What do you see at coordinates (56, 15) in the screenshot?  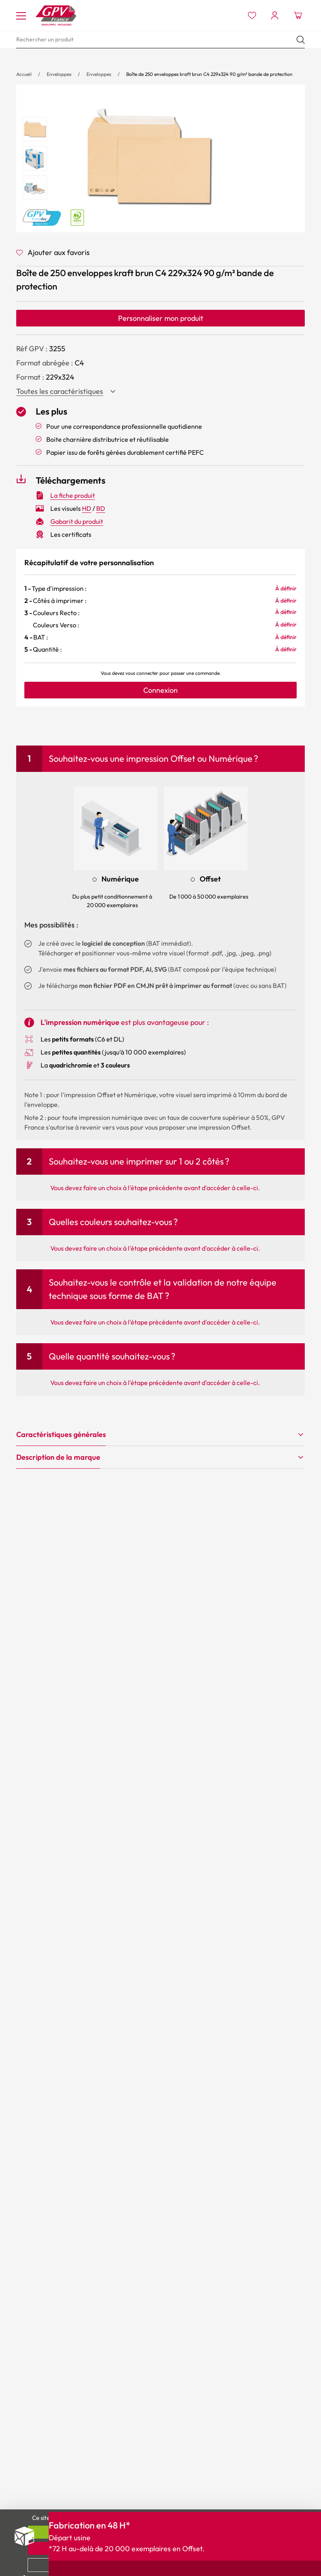 I see `[Accueil My print logo]` at bounding box center [56, 15].